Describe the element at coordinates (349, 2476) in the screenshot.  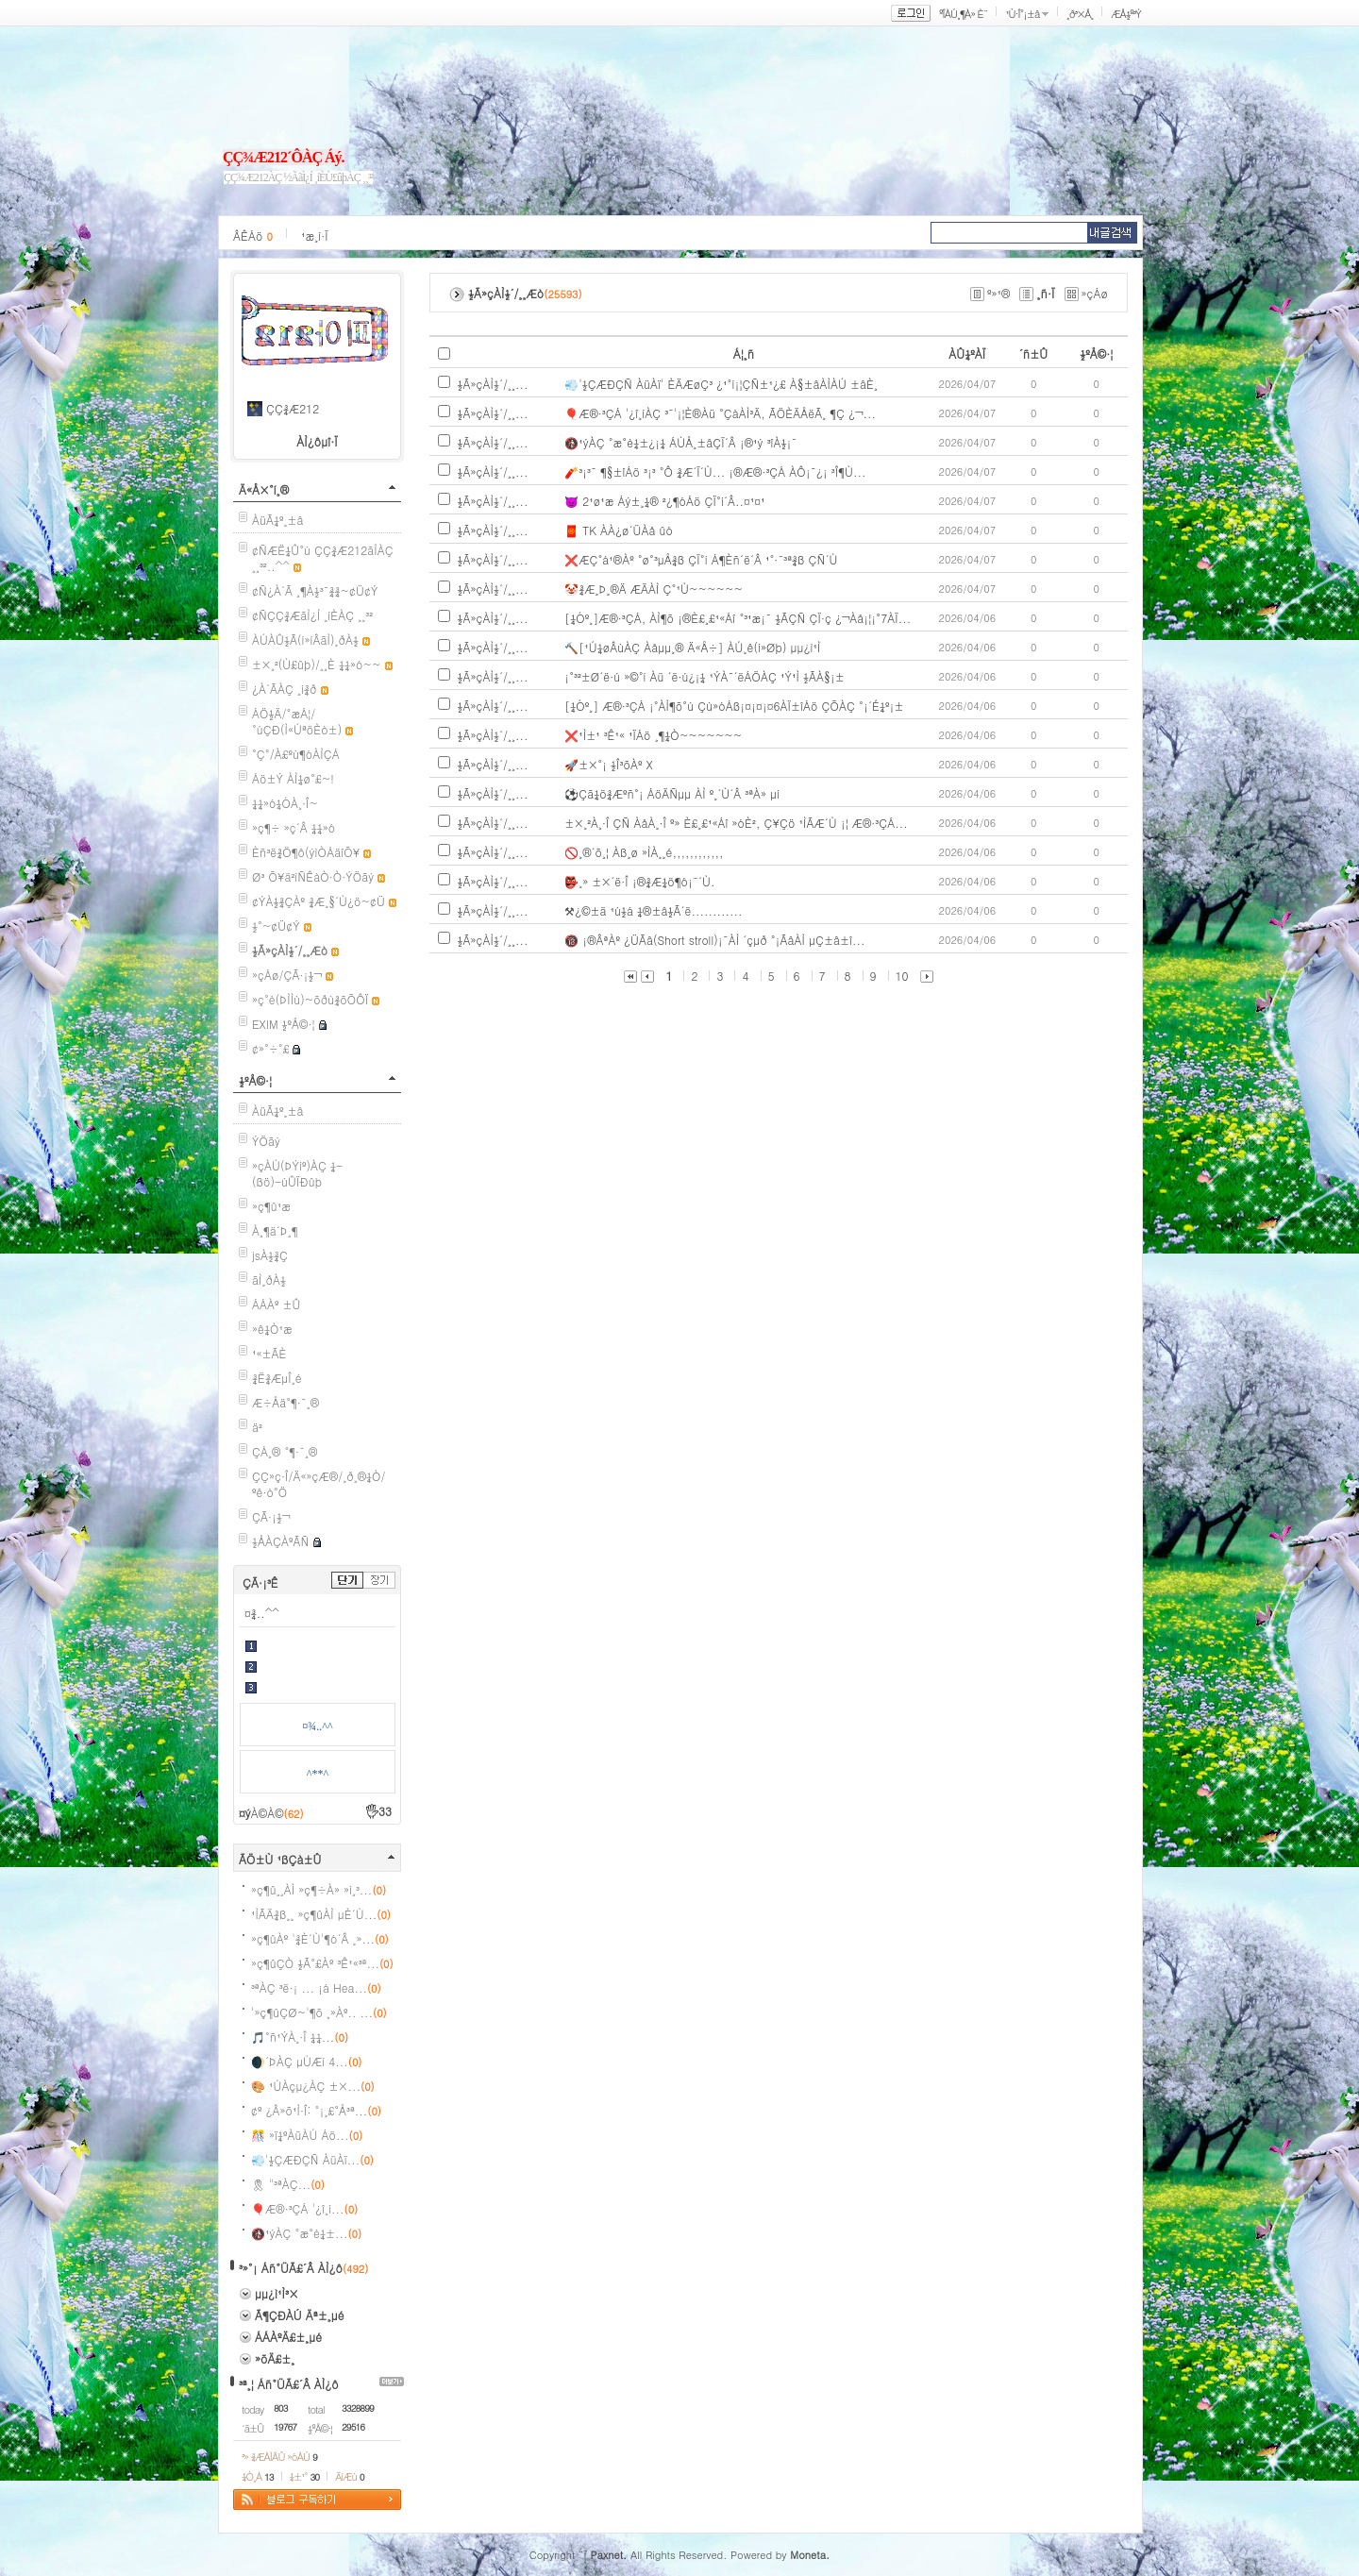
I see `ÄíÆù` at that location.